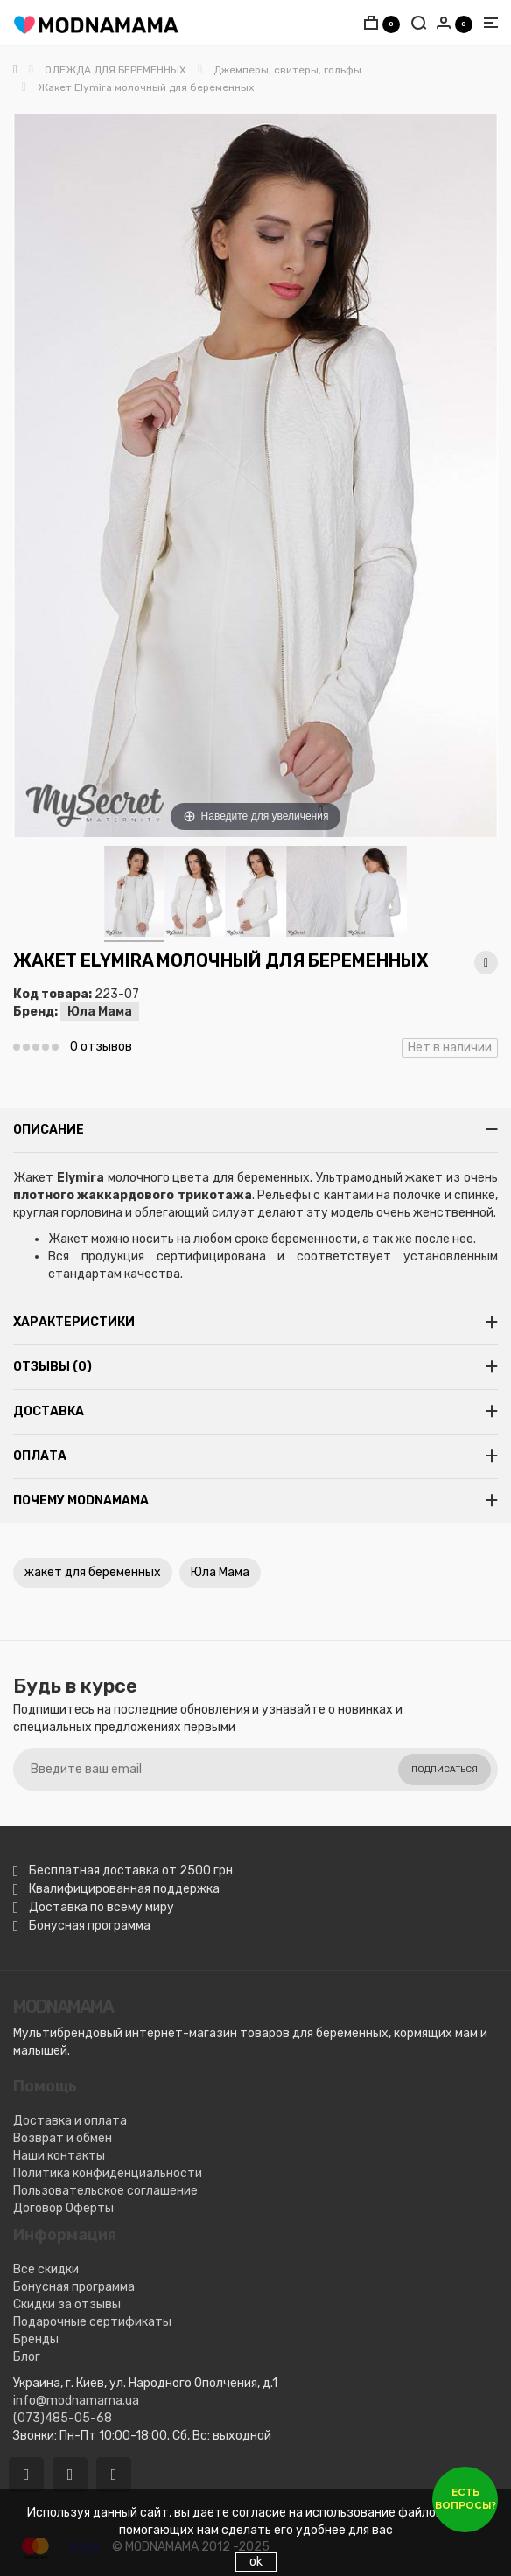 This screenshot has height=2576, width=511. I want to click on info@modnamama.ua, so click(76, 2400).